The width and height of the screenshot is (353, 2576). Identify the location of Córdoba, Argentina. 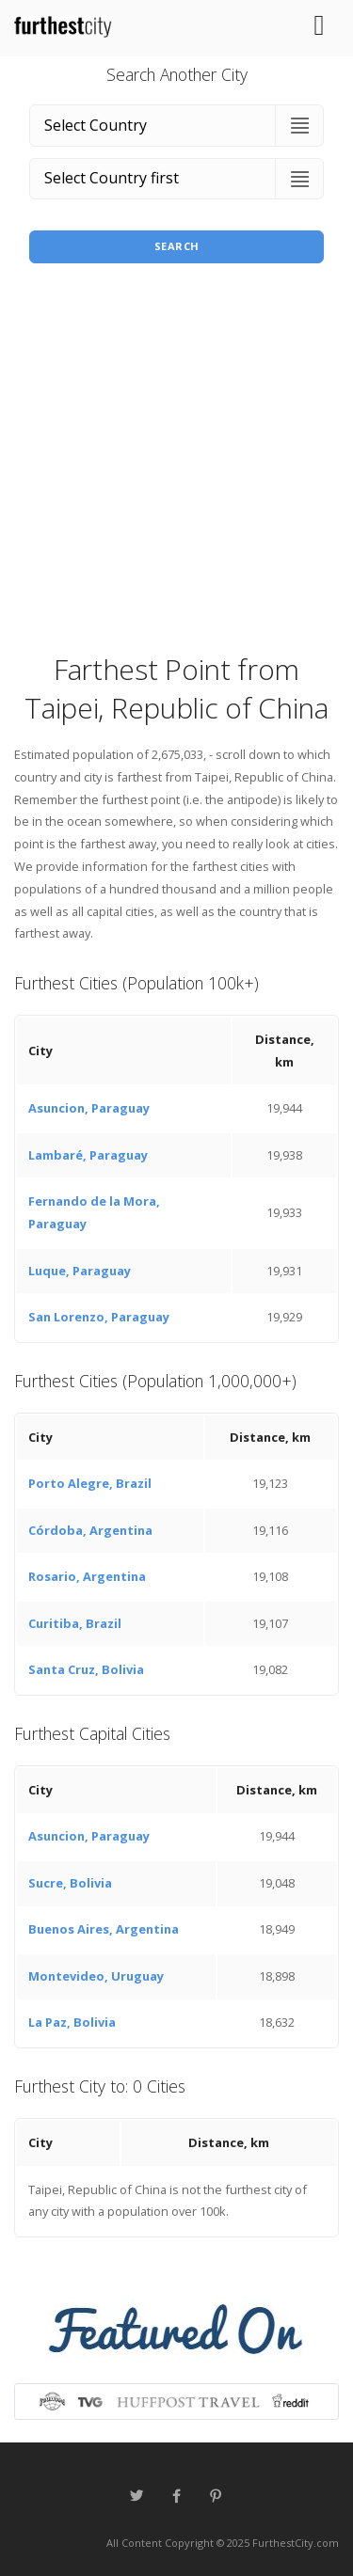
(90, 1530).